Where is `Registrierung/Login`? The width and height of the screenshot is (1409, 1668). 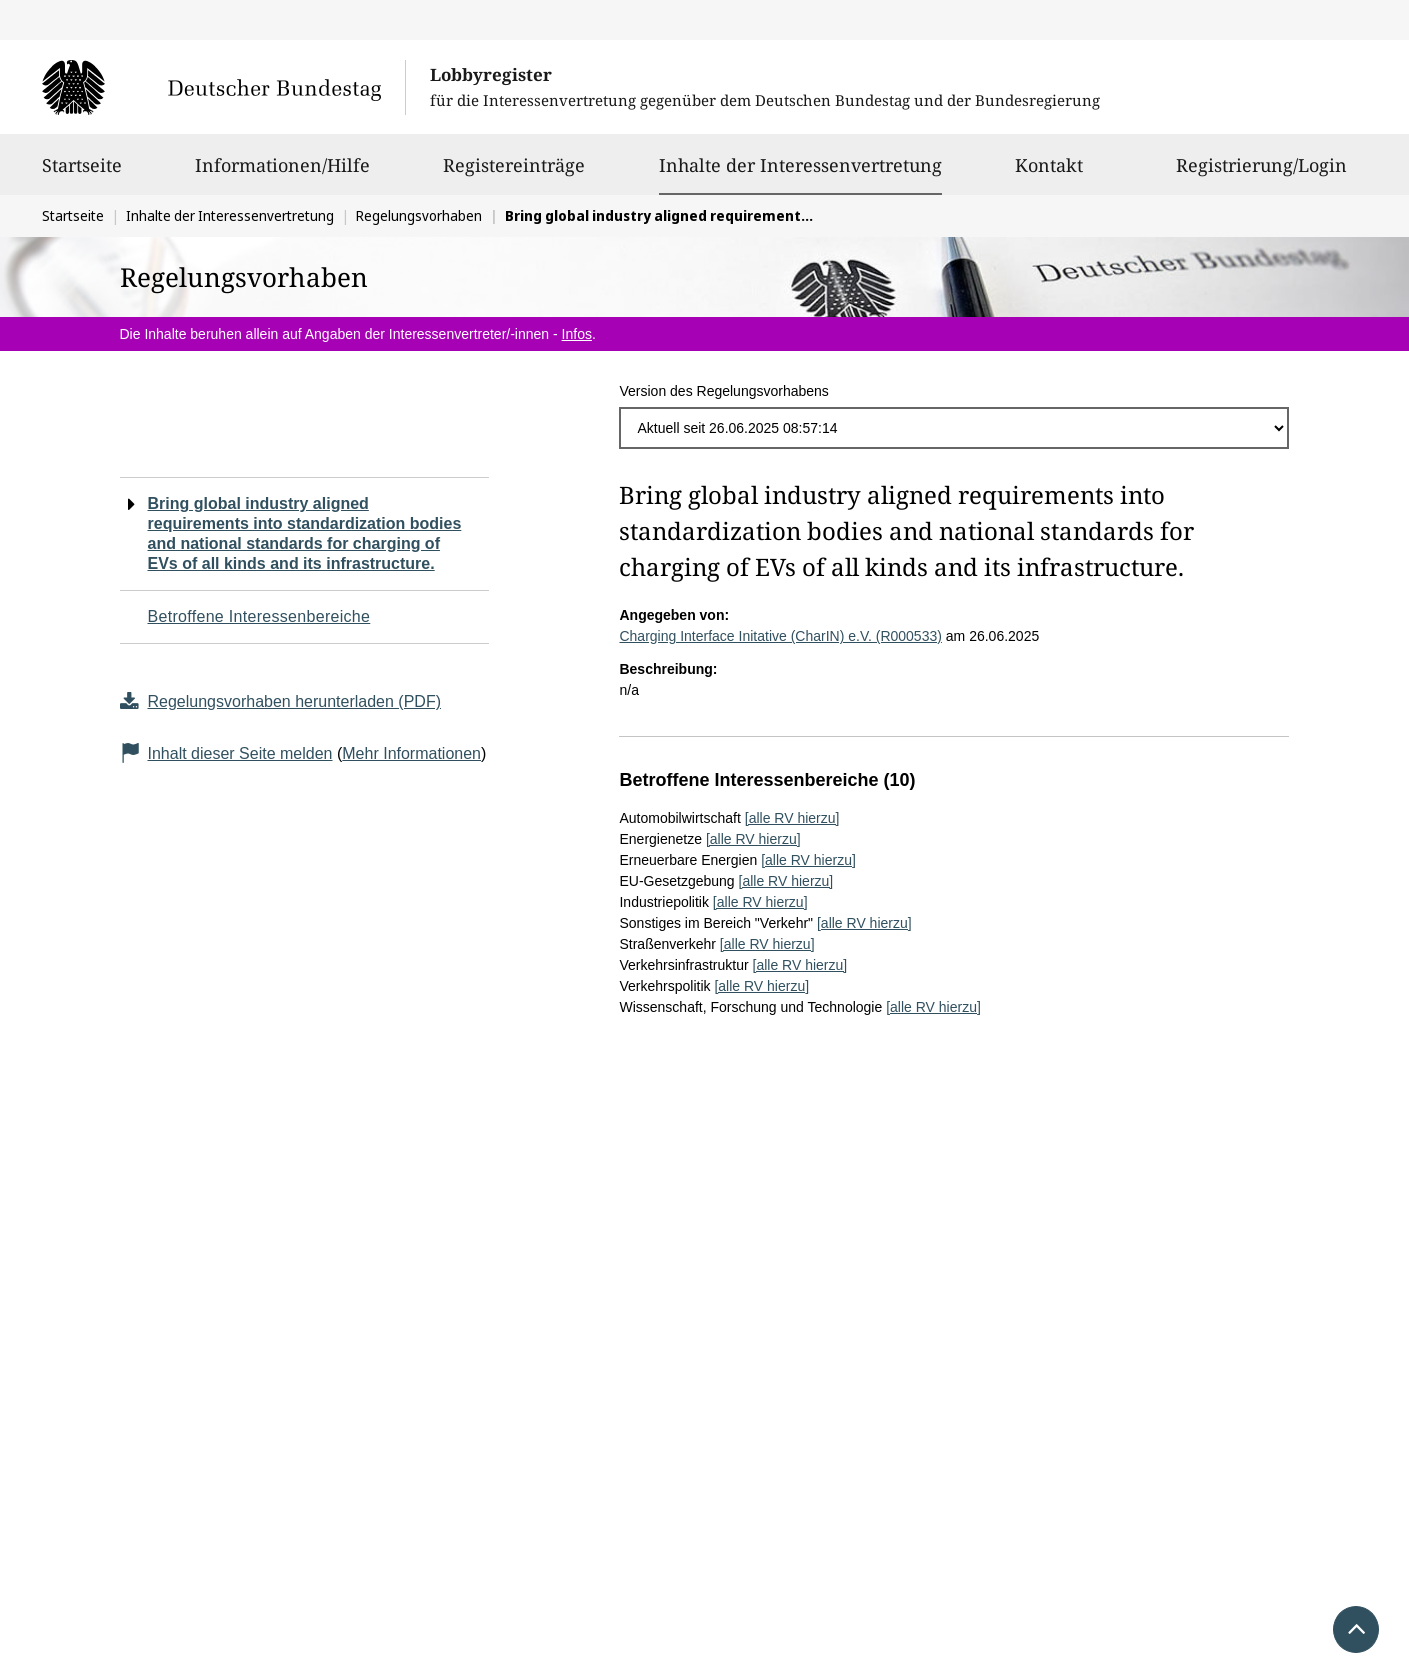 Registrierung/Login is located at coordinates (1261, 174).